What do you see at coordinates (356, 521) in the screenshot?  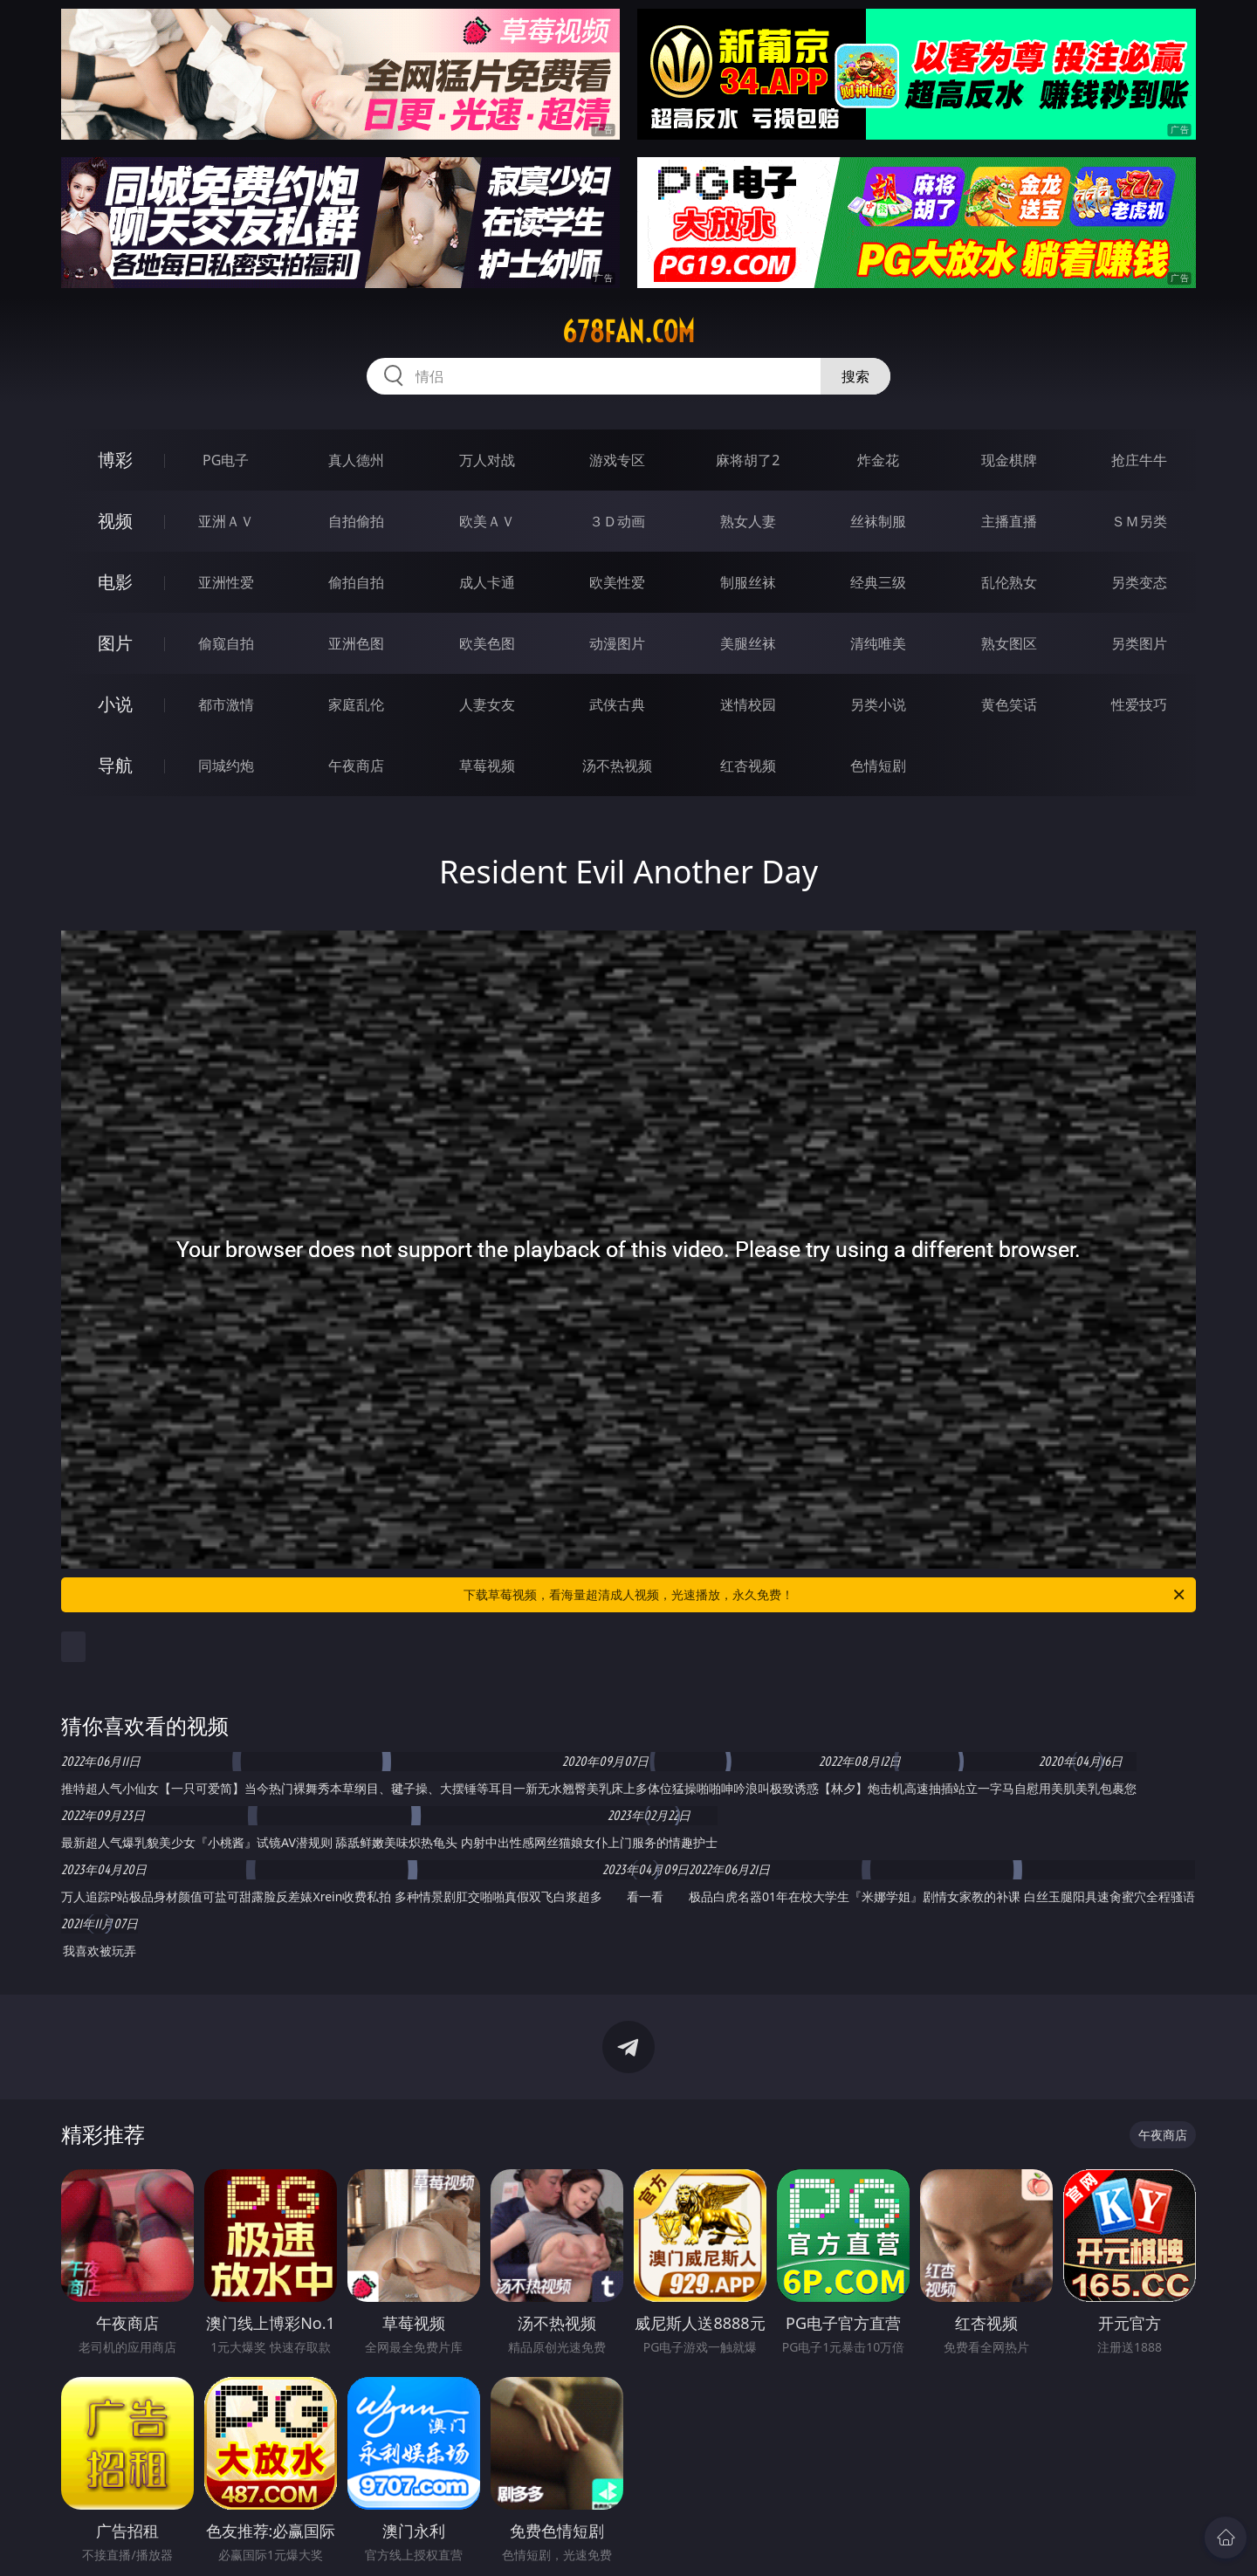 I see `自拍偷拍` at bounding box center [356, 521].